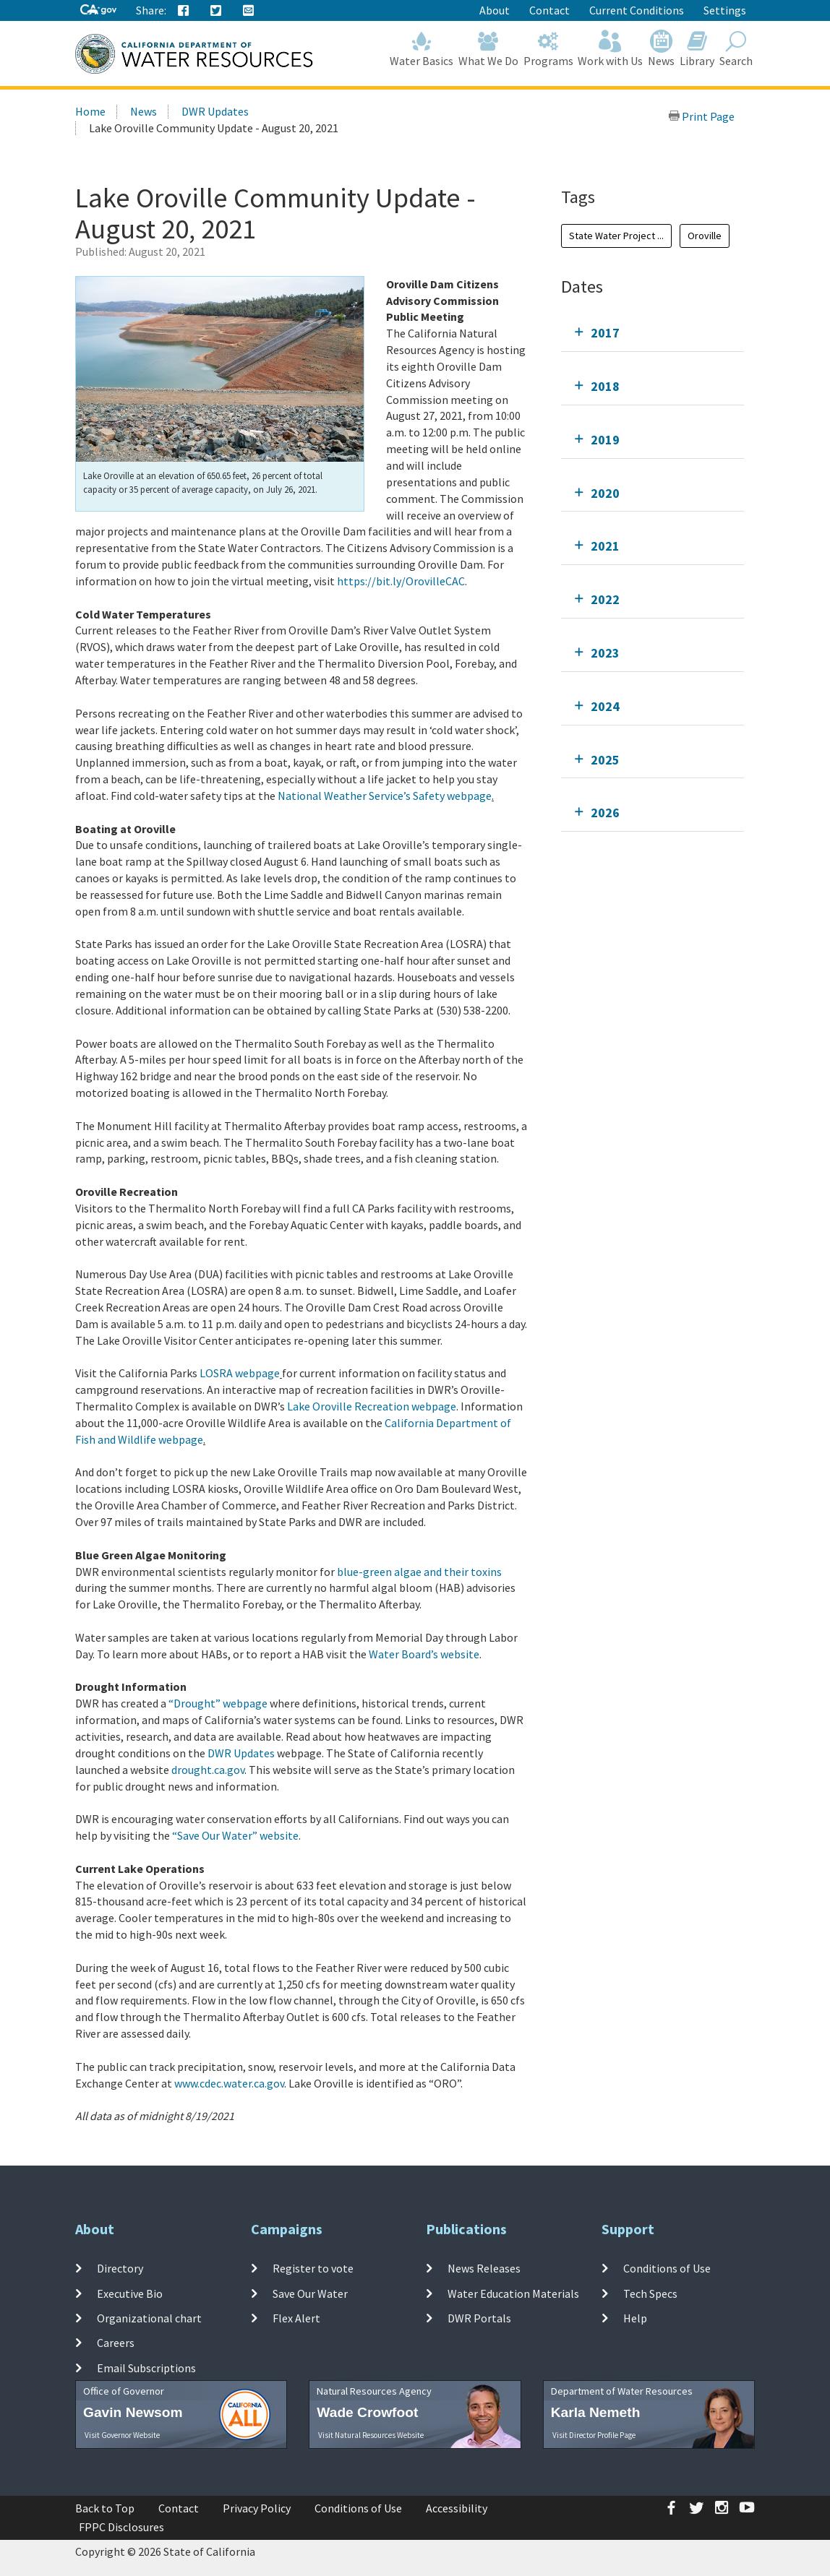 The image size is (830, 2576). What do you see at coordinates (605, 386) in the screenshot?
I see `2018 [tab]` at bounding box center [605, 386].